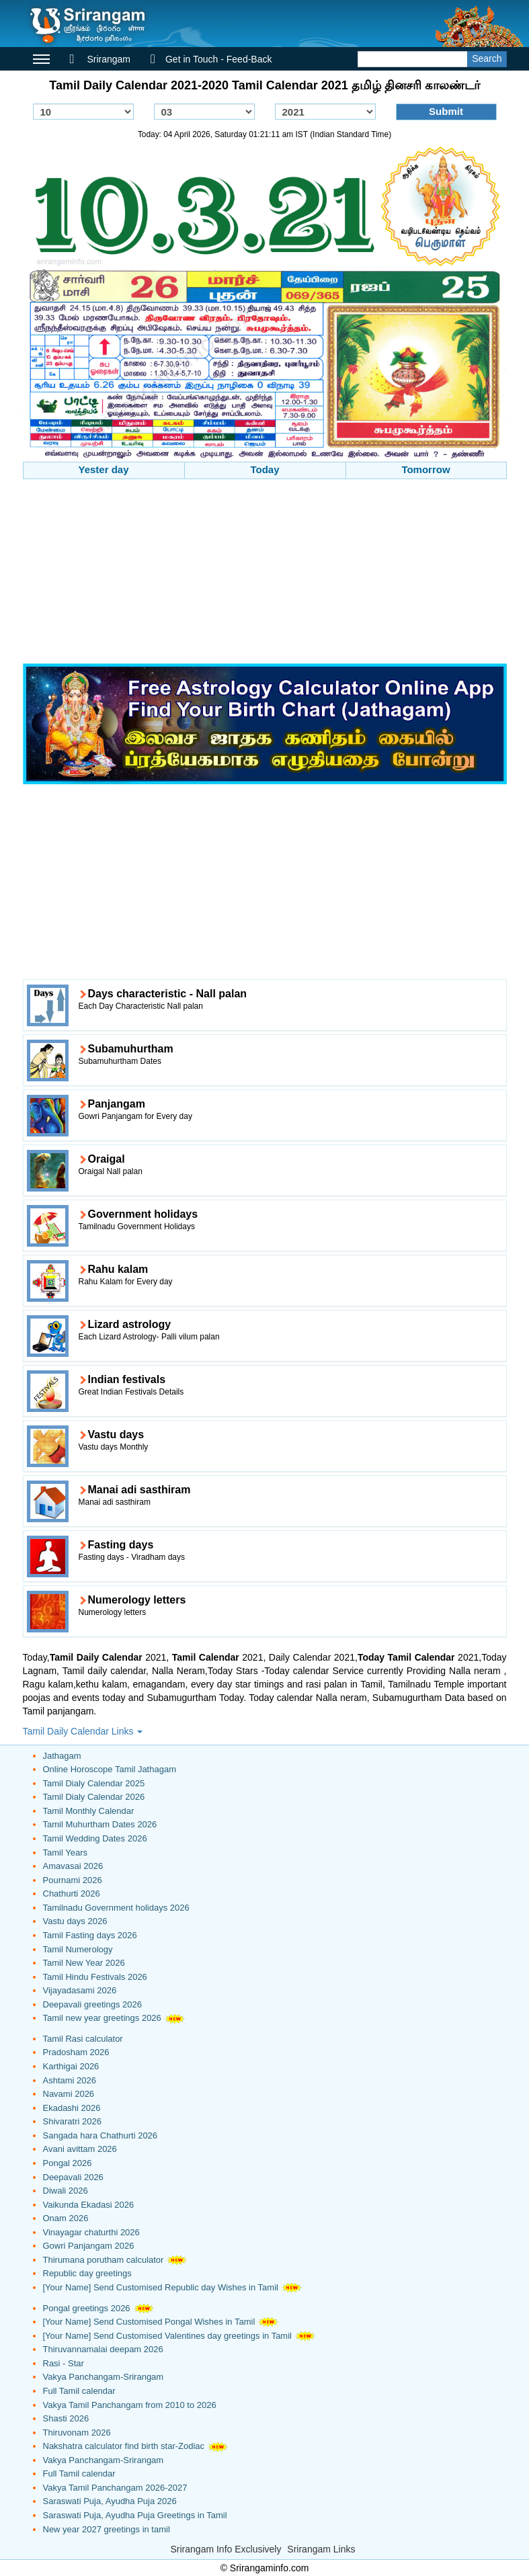 Image resolution: width=529 pixels, height=2576 pixels. Describe the element at coordinates (65, 2191) in the screenshot. I see `Diwali 2026` at that location.